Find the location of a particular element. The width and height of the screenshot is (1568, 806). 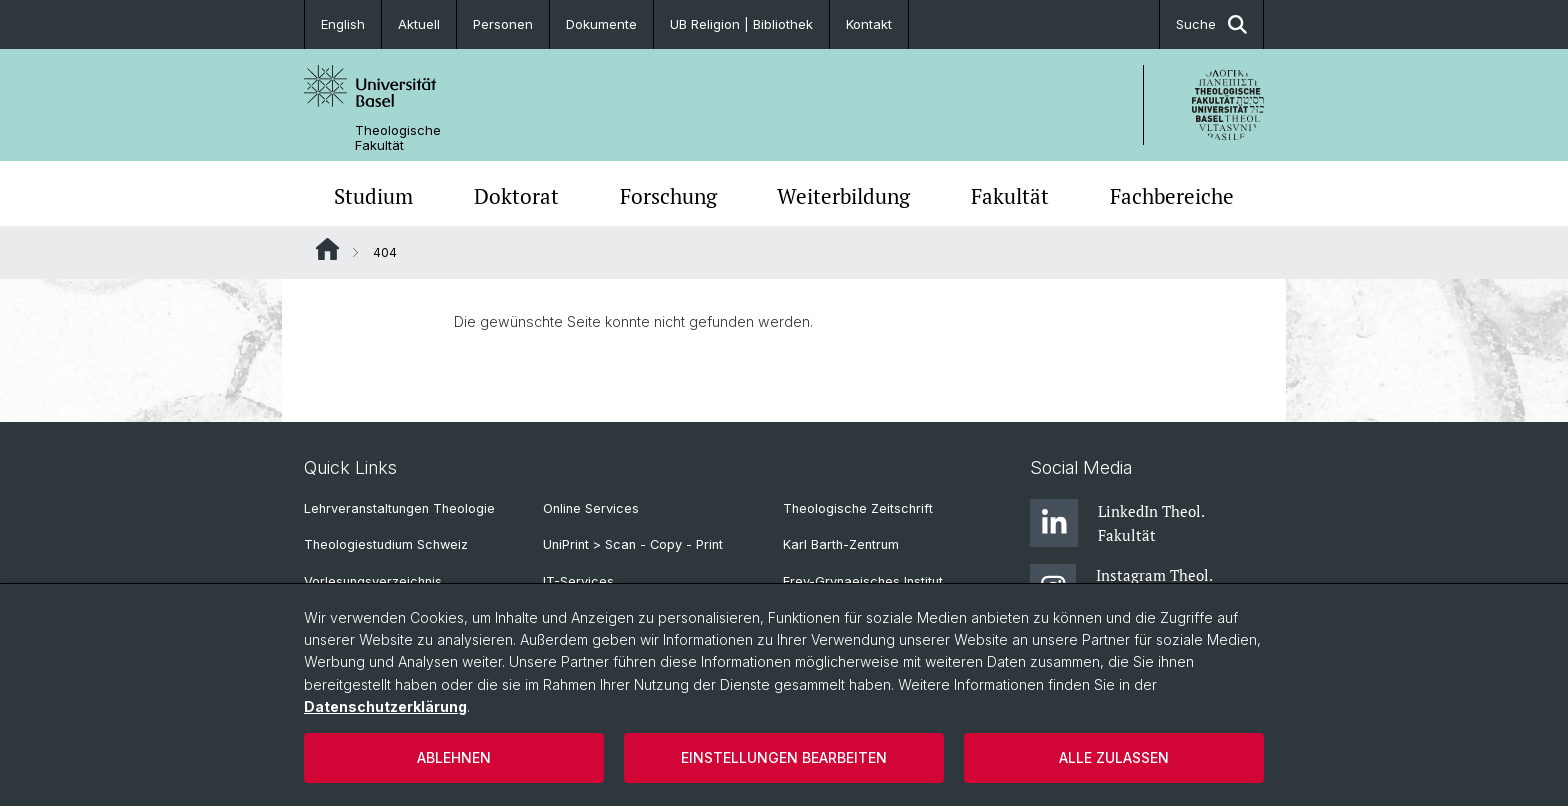

Personen is located at coordinates (503, 24).